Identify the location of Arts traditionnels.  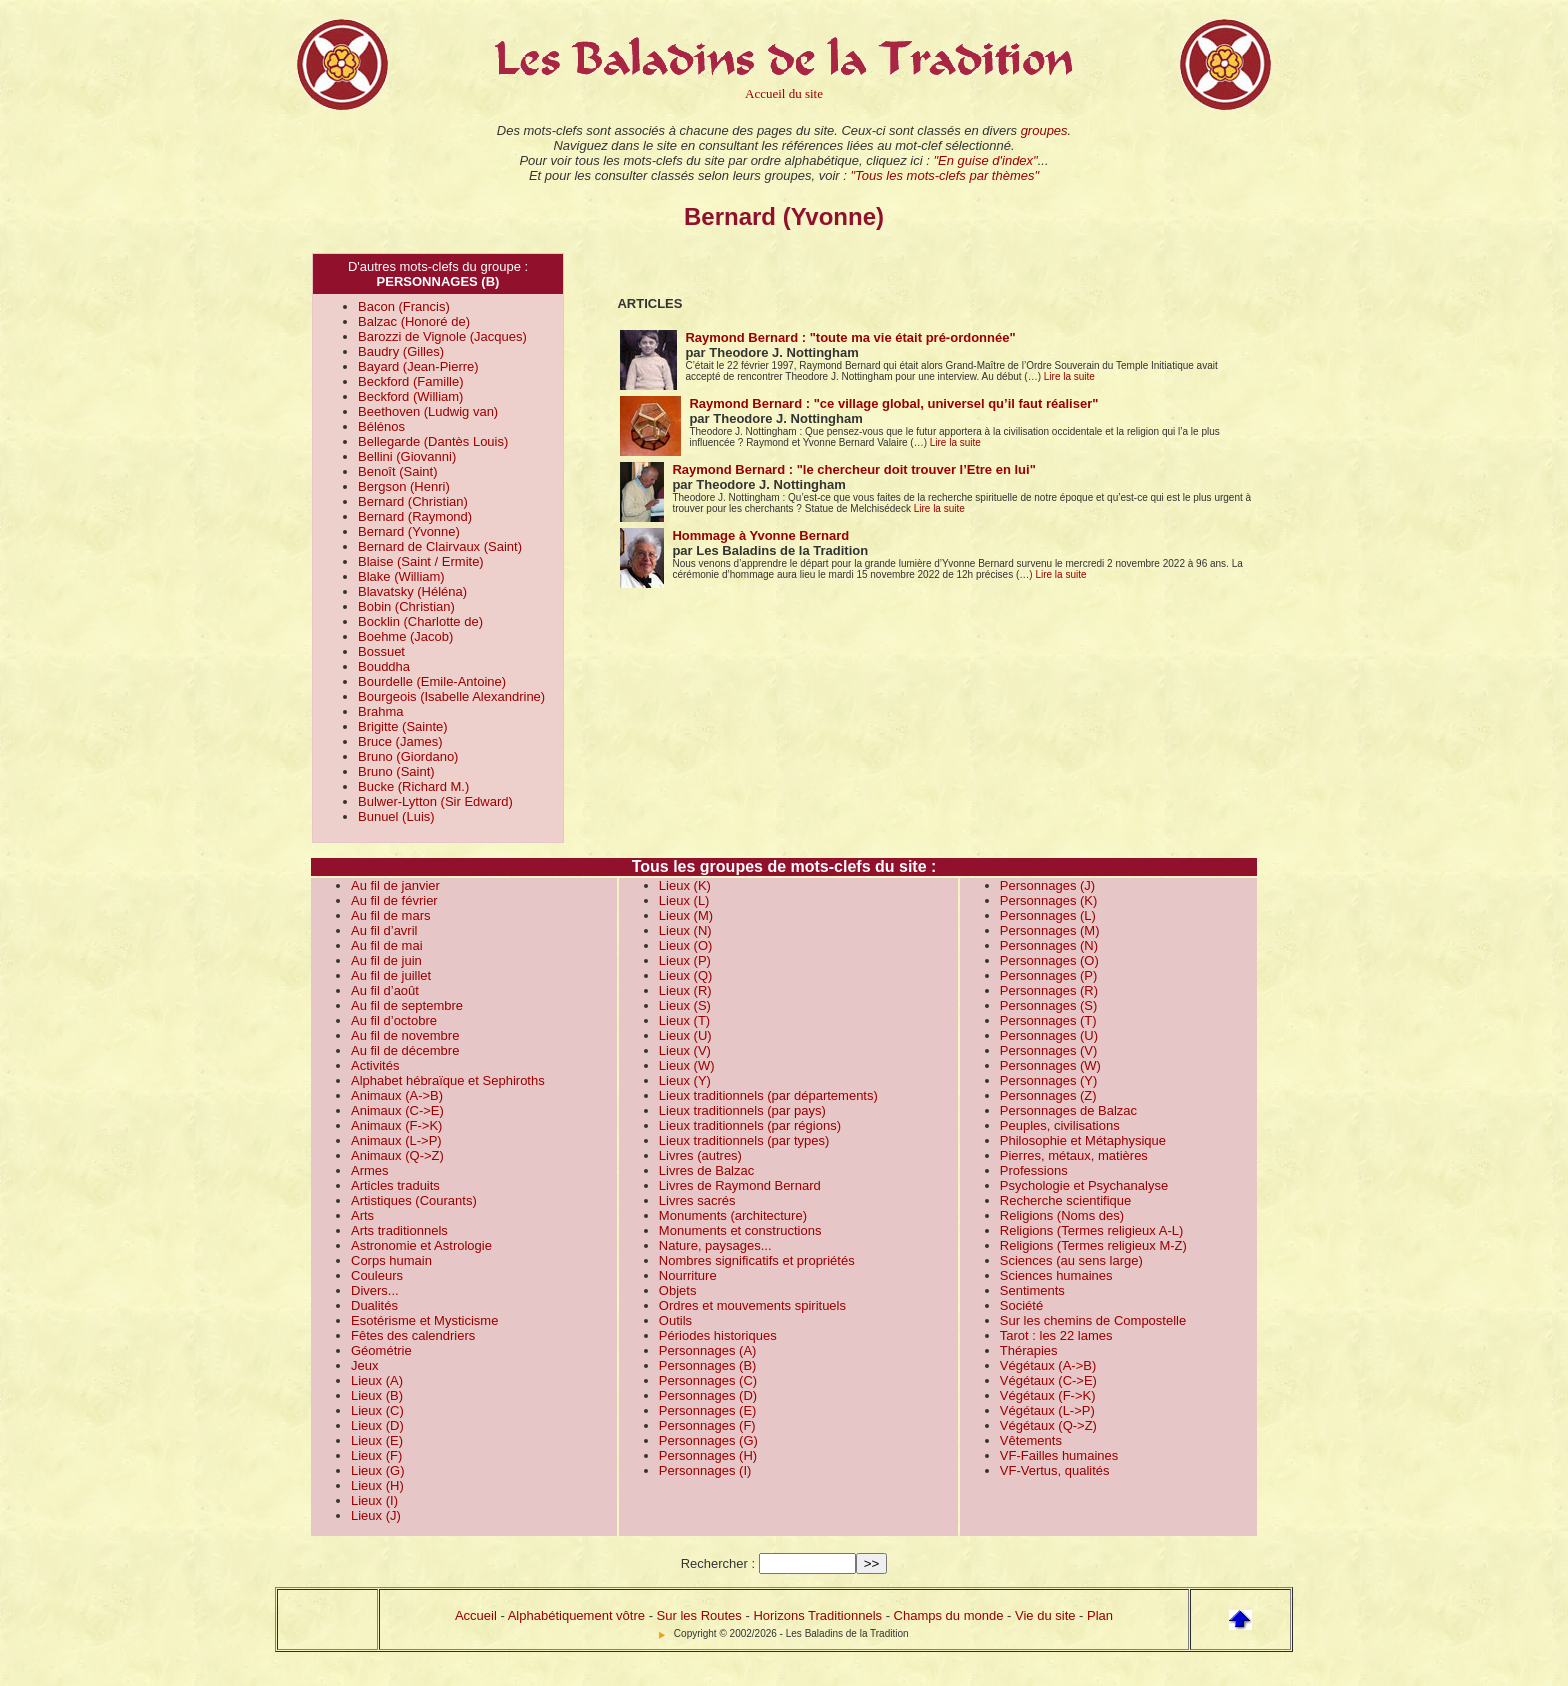
(399, 1230).